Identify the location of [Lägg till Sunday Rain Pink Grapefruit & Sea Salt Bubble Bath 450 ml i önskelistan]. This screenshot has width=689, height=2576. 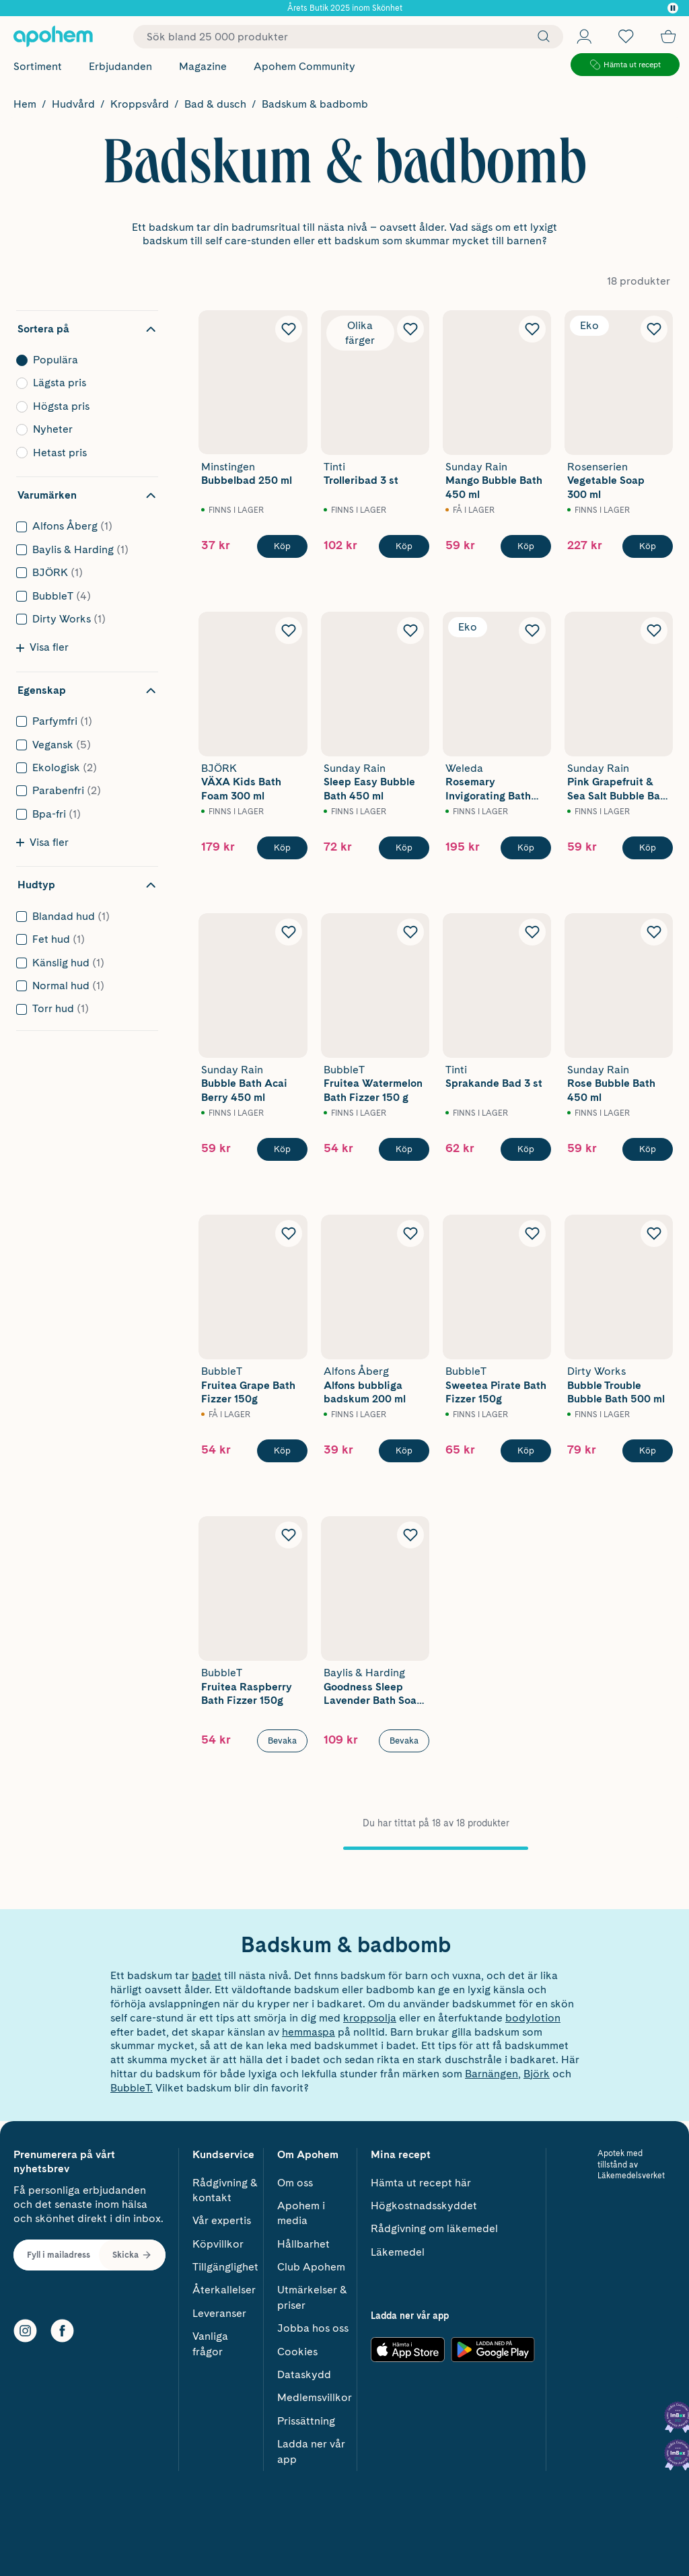
(654, 630).